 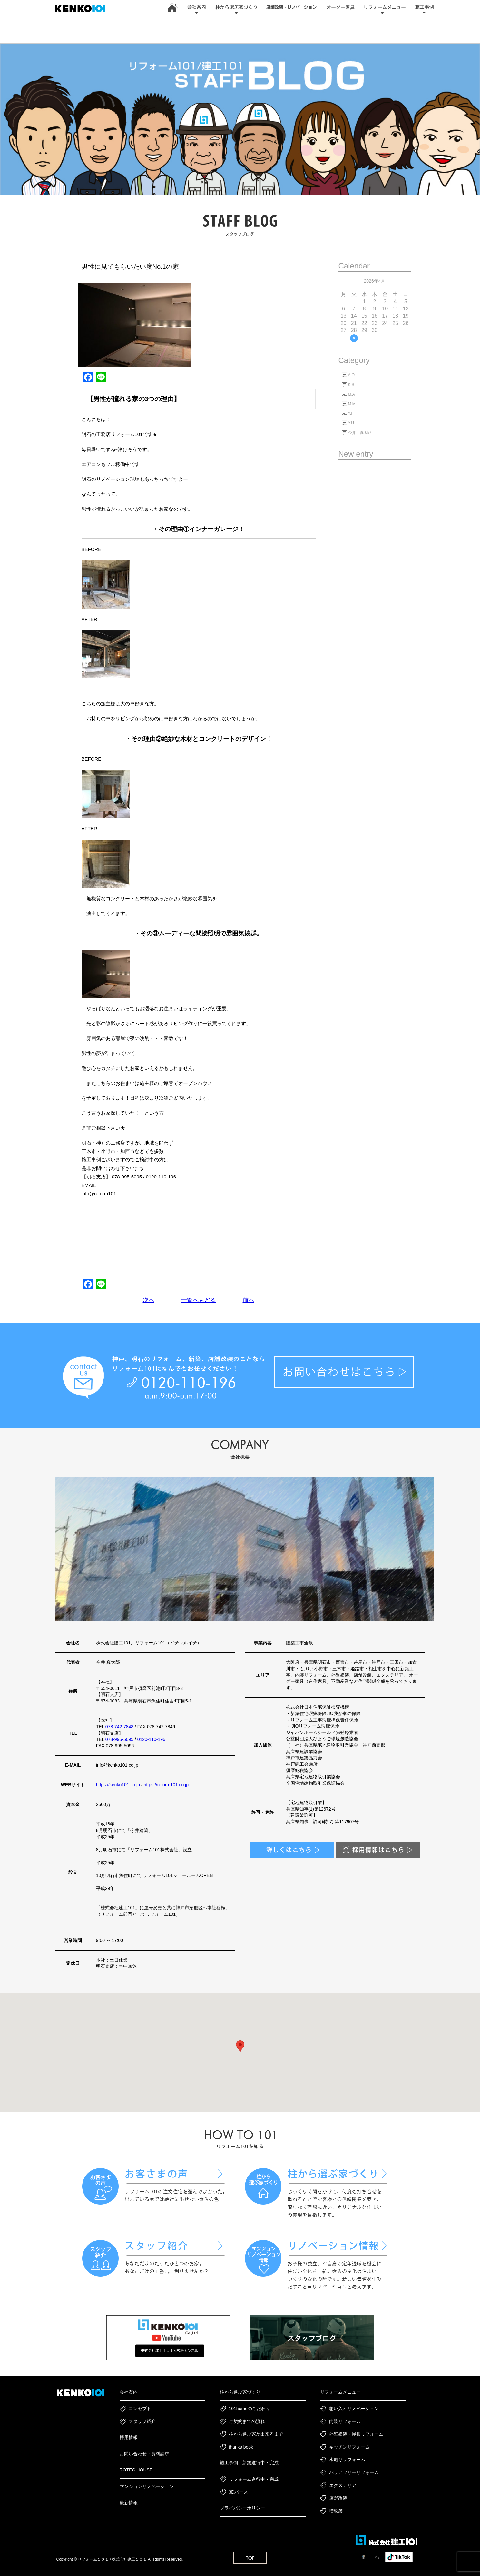 I want to click on 施工事例：新築進行中・完成, so click(x=249, y=2462).